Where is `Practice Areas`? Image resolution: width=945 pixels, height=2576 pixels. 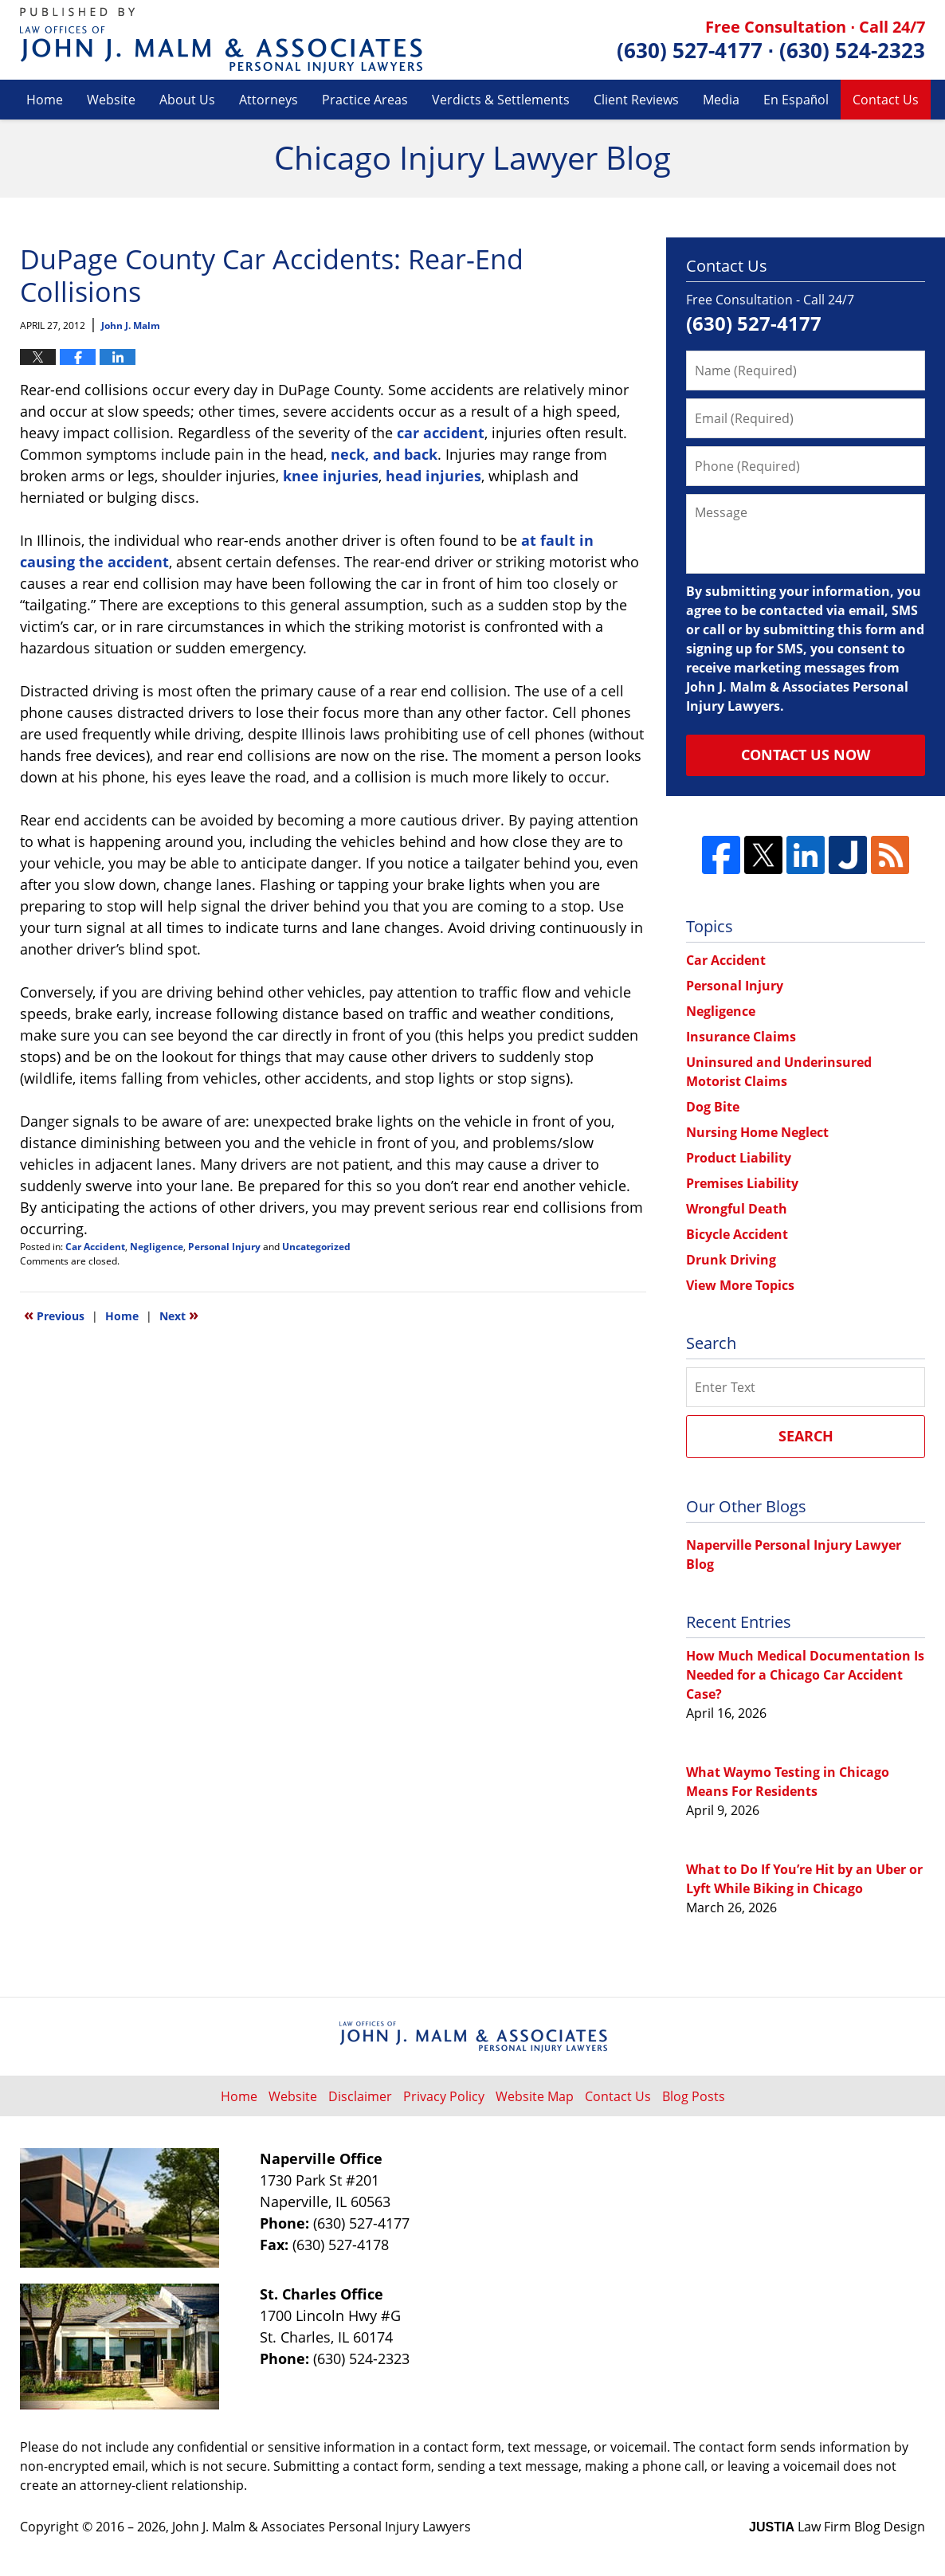
Practice Areas is located at coordinates (365, 99).